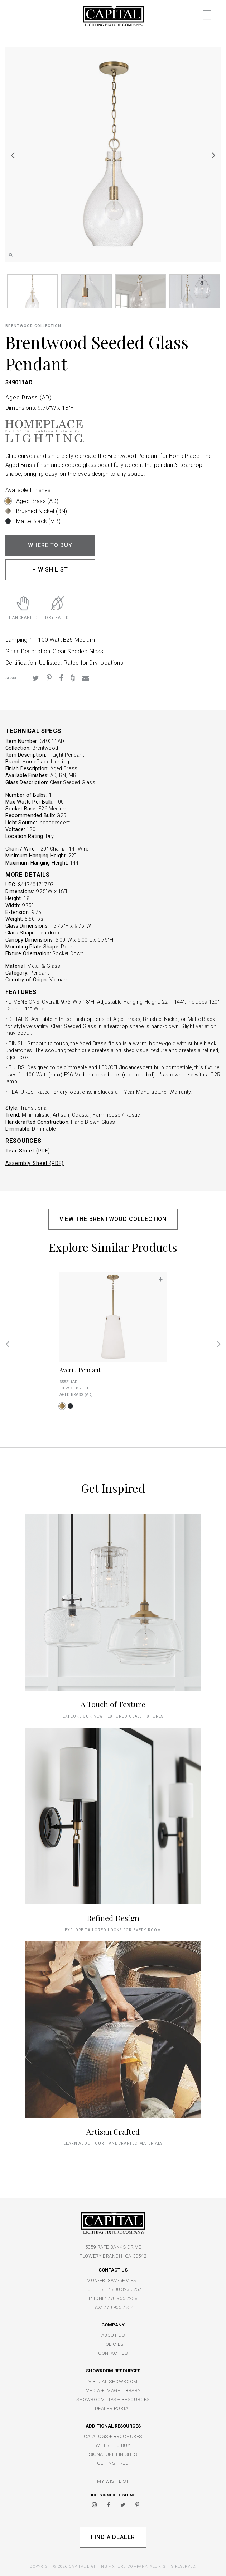 This screenshot has height=2576, width=226. What do you see at coordinates (113, 2335) in the screenshot?
I see `ABOUT US` at bounding box center [113, 2335].